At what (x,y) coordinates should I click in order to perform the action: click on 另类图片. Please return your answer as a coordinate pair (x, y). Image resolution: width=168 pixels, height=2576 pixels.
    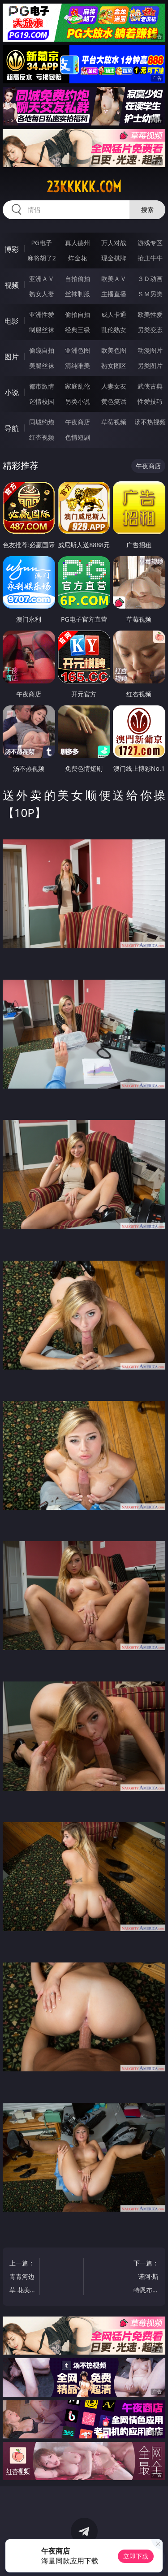
    Looking at the image, I should click on (150, 365).